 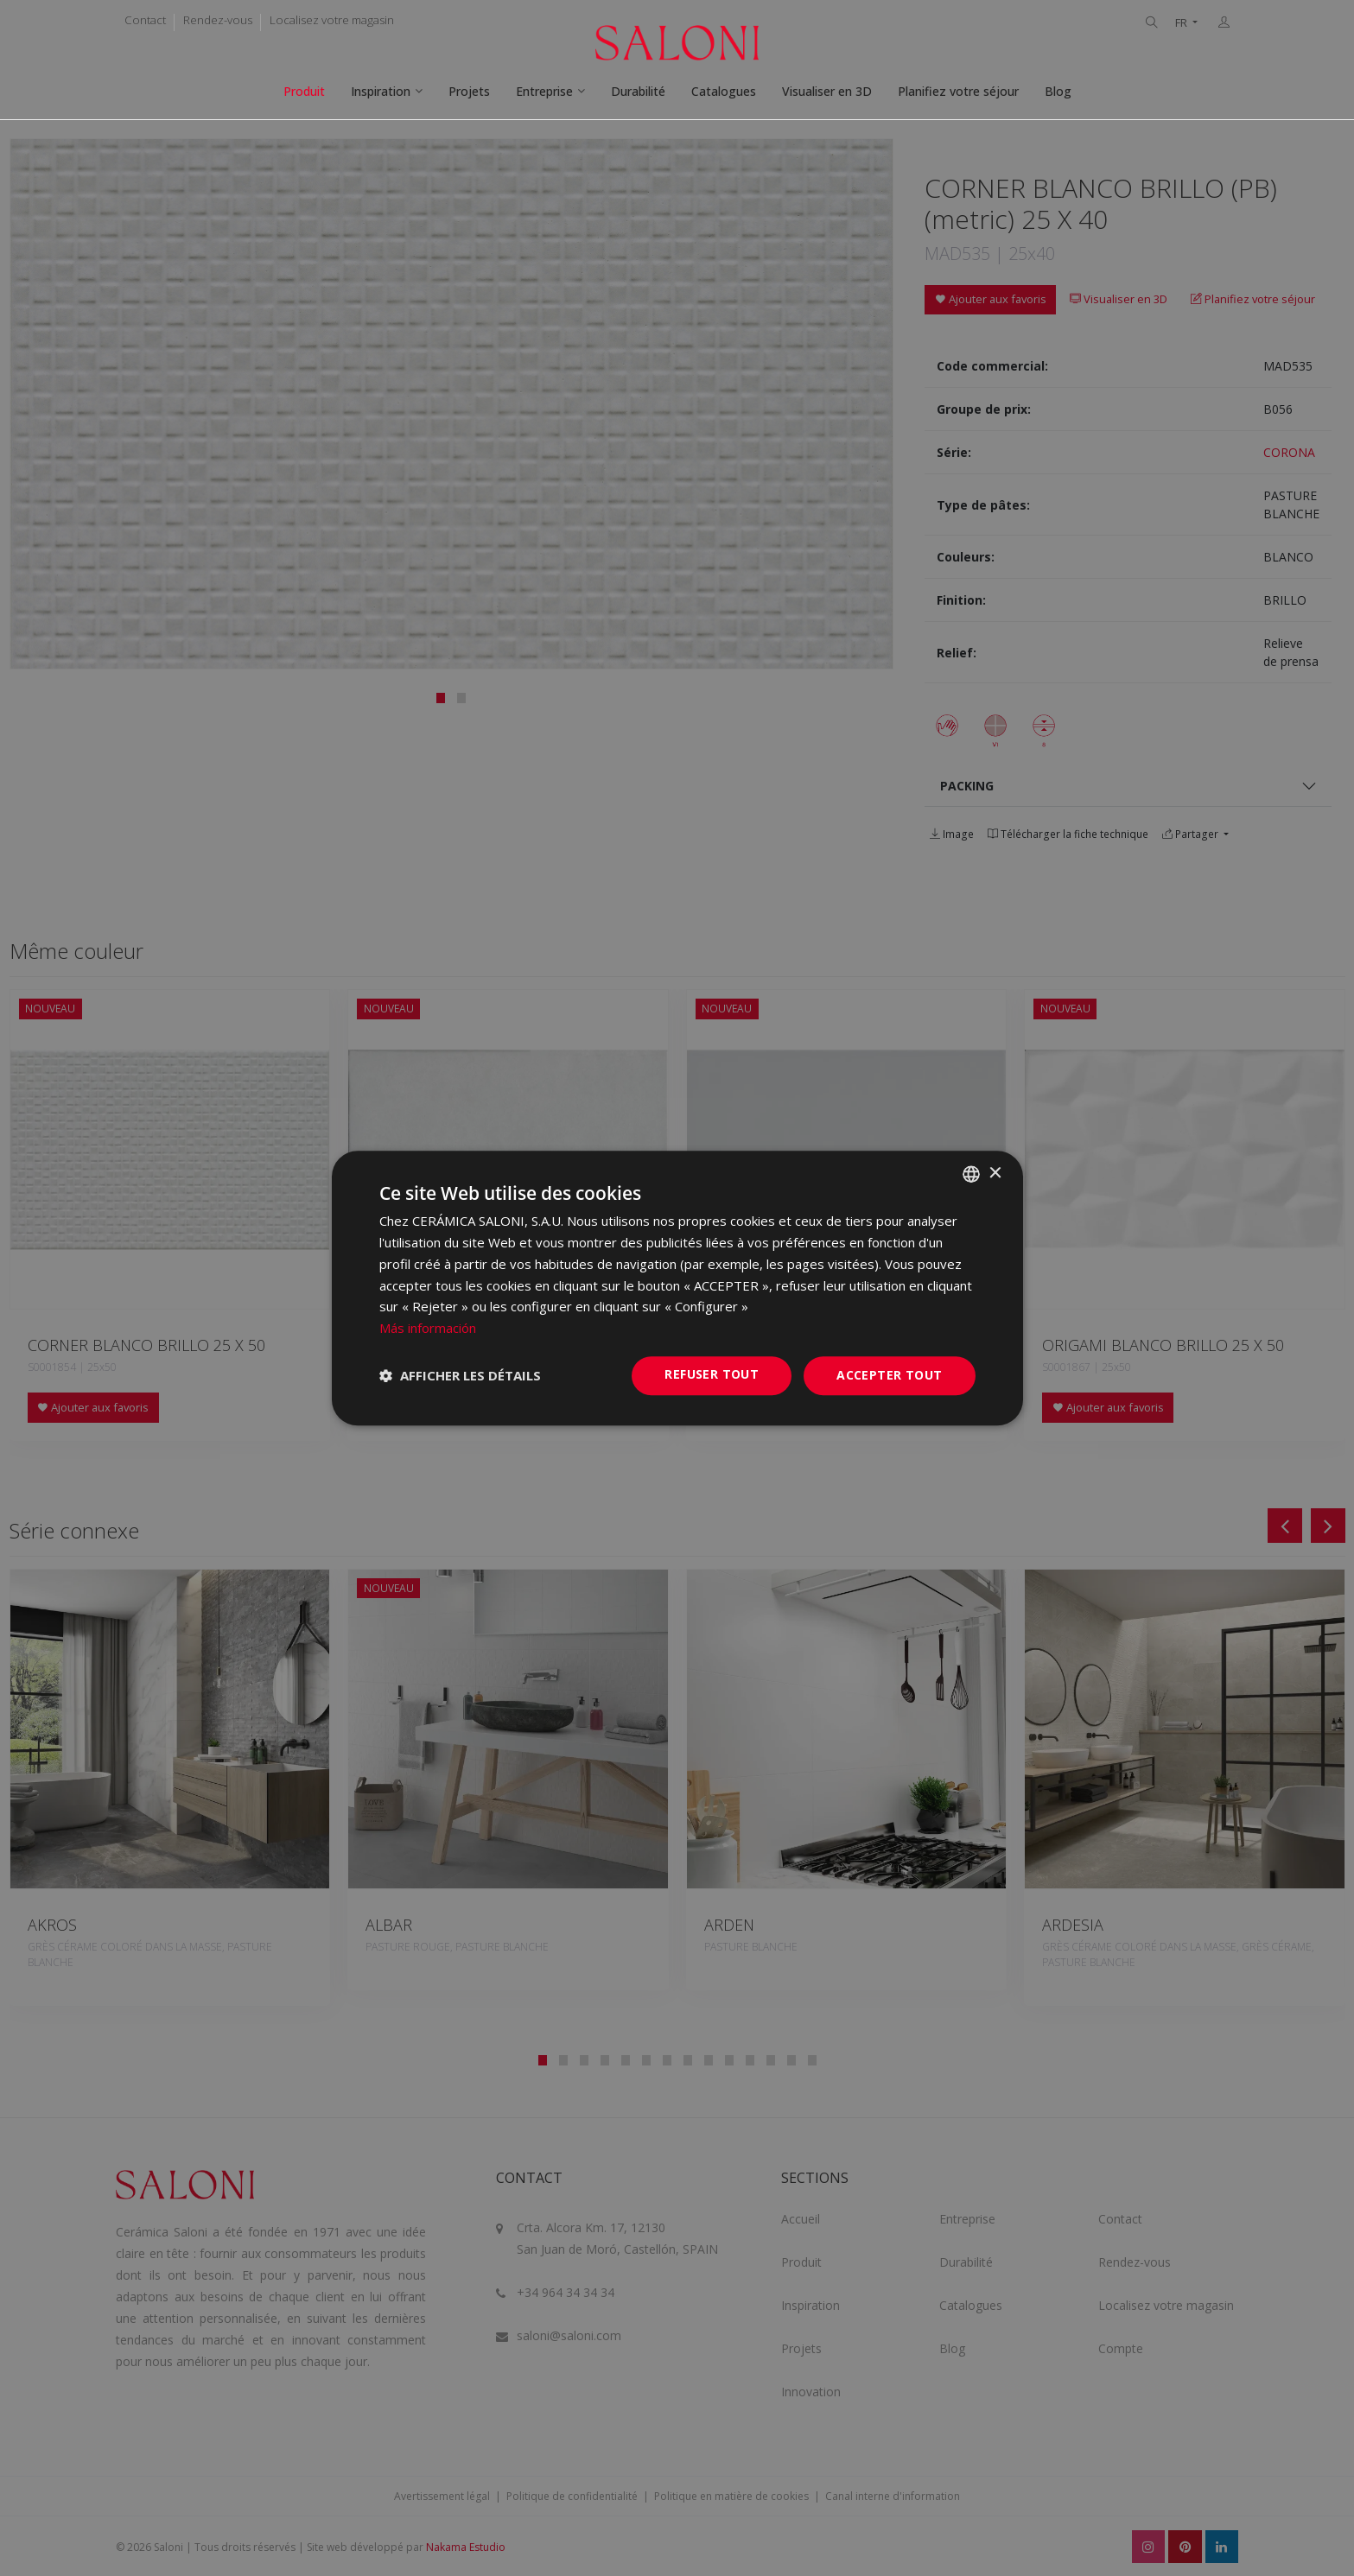 I want to click on Visualiser en 3D, so click(x=827, y=91).